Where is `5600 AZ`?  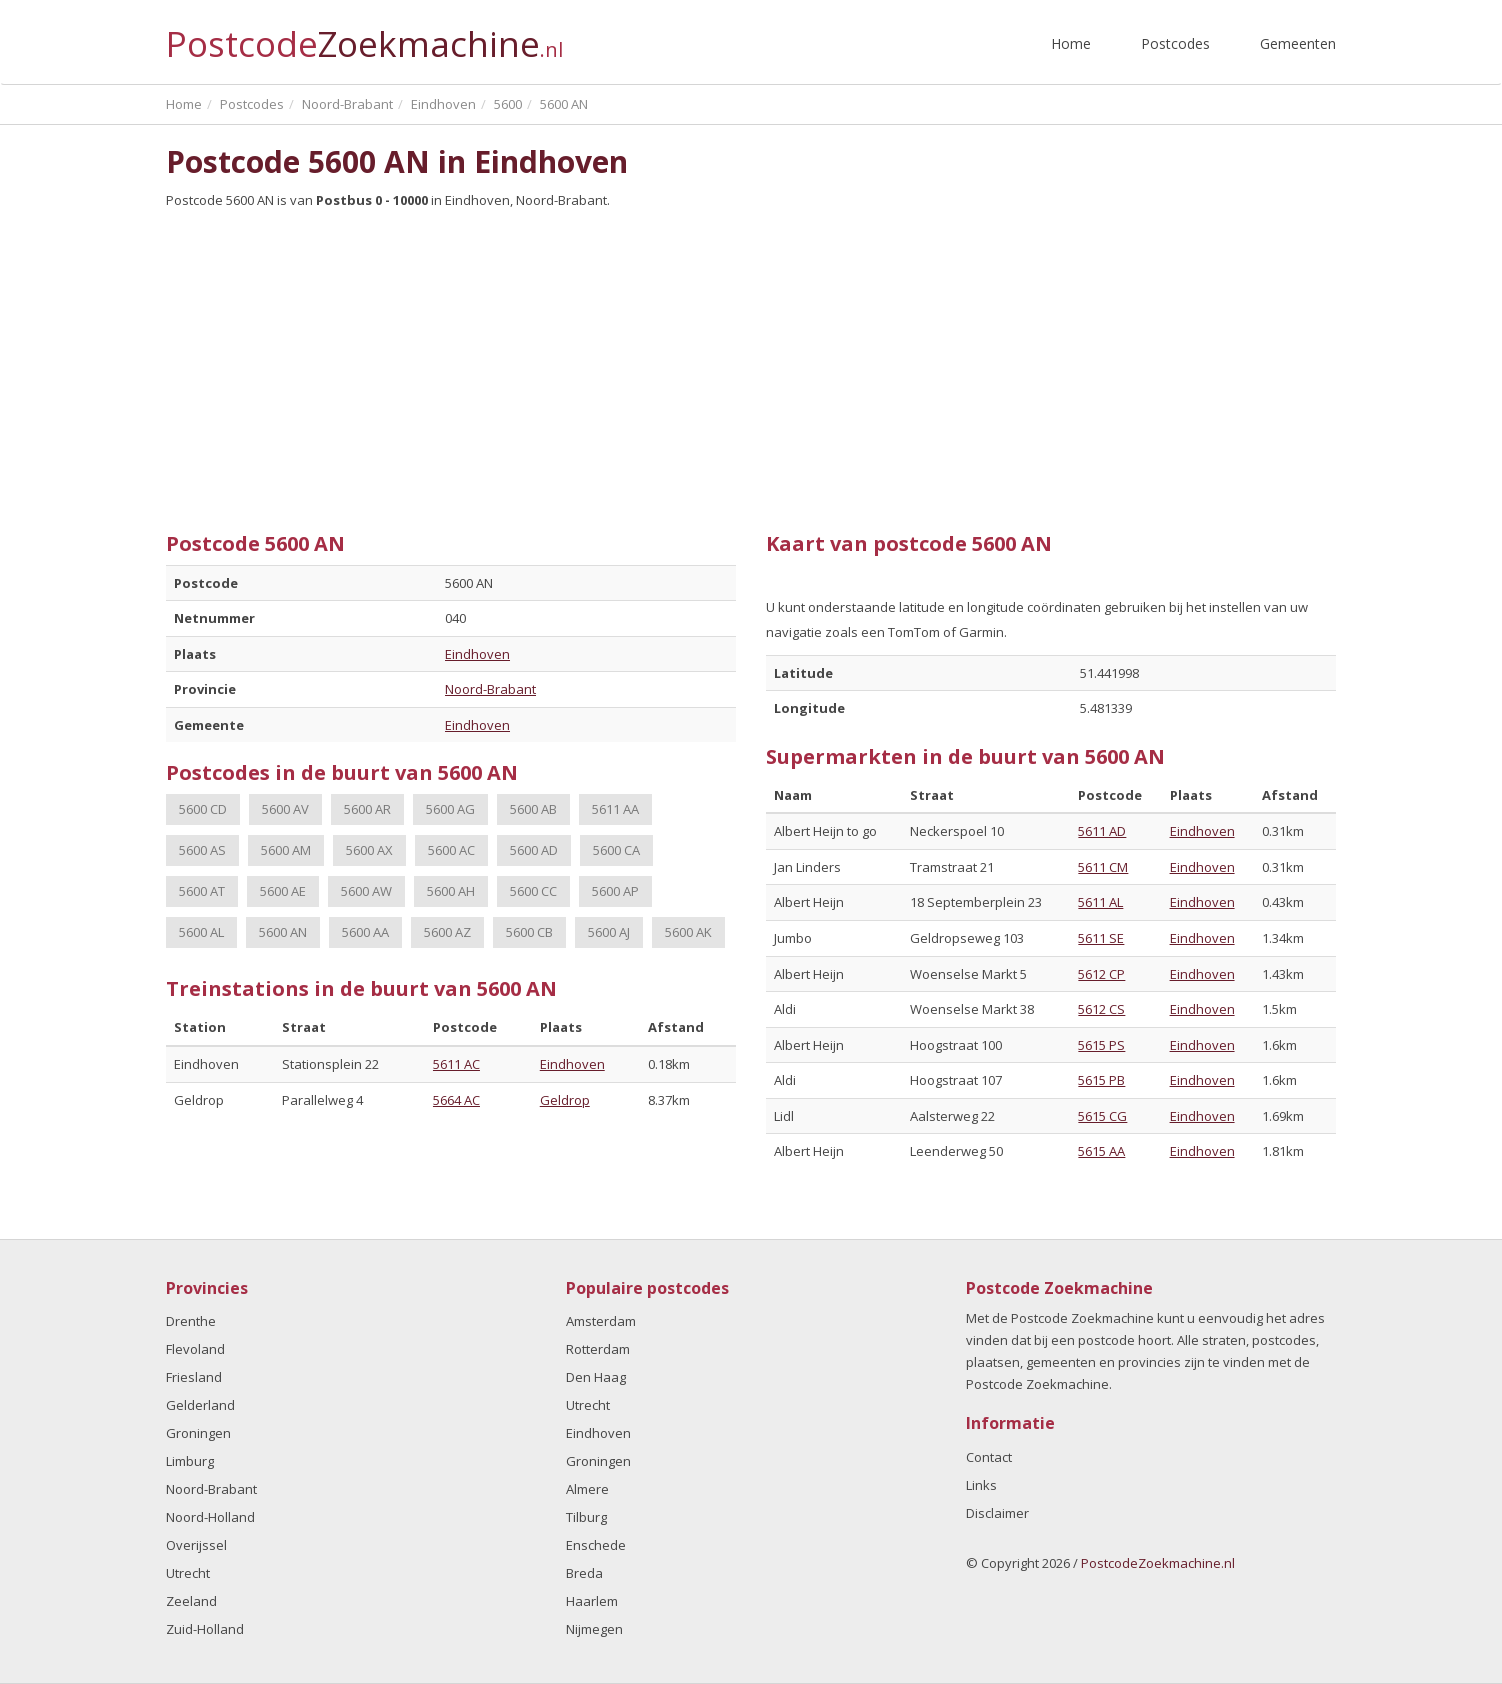 5600 AZ is located at coordinates (447, 932).